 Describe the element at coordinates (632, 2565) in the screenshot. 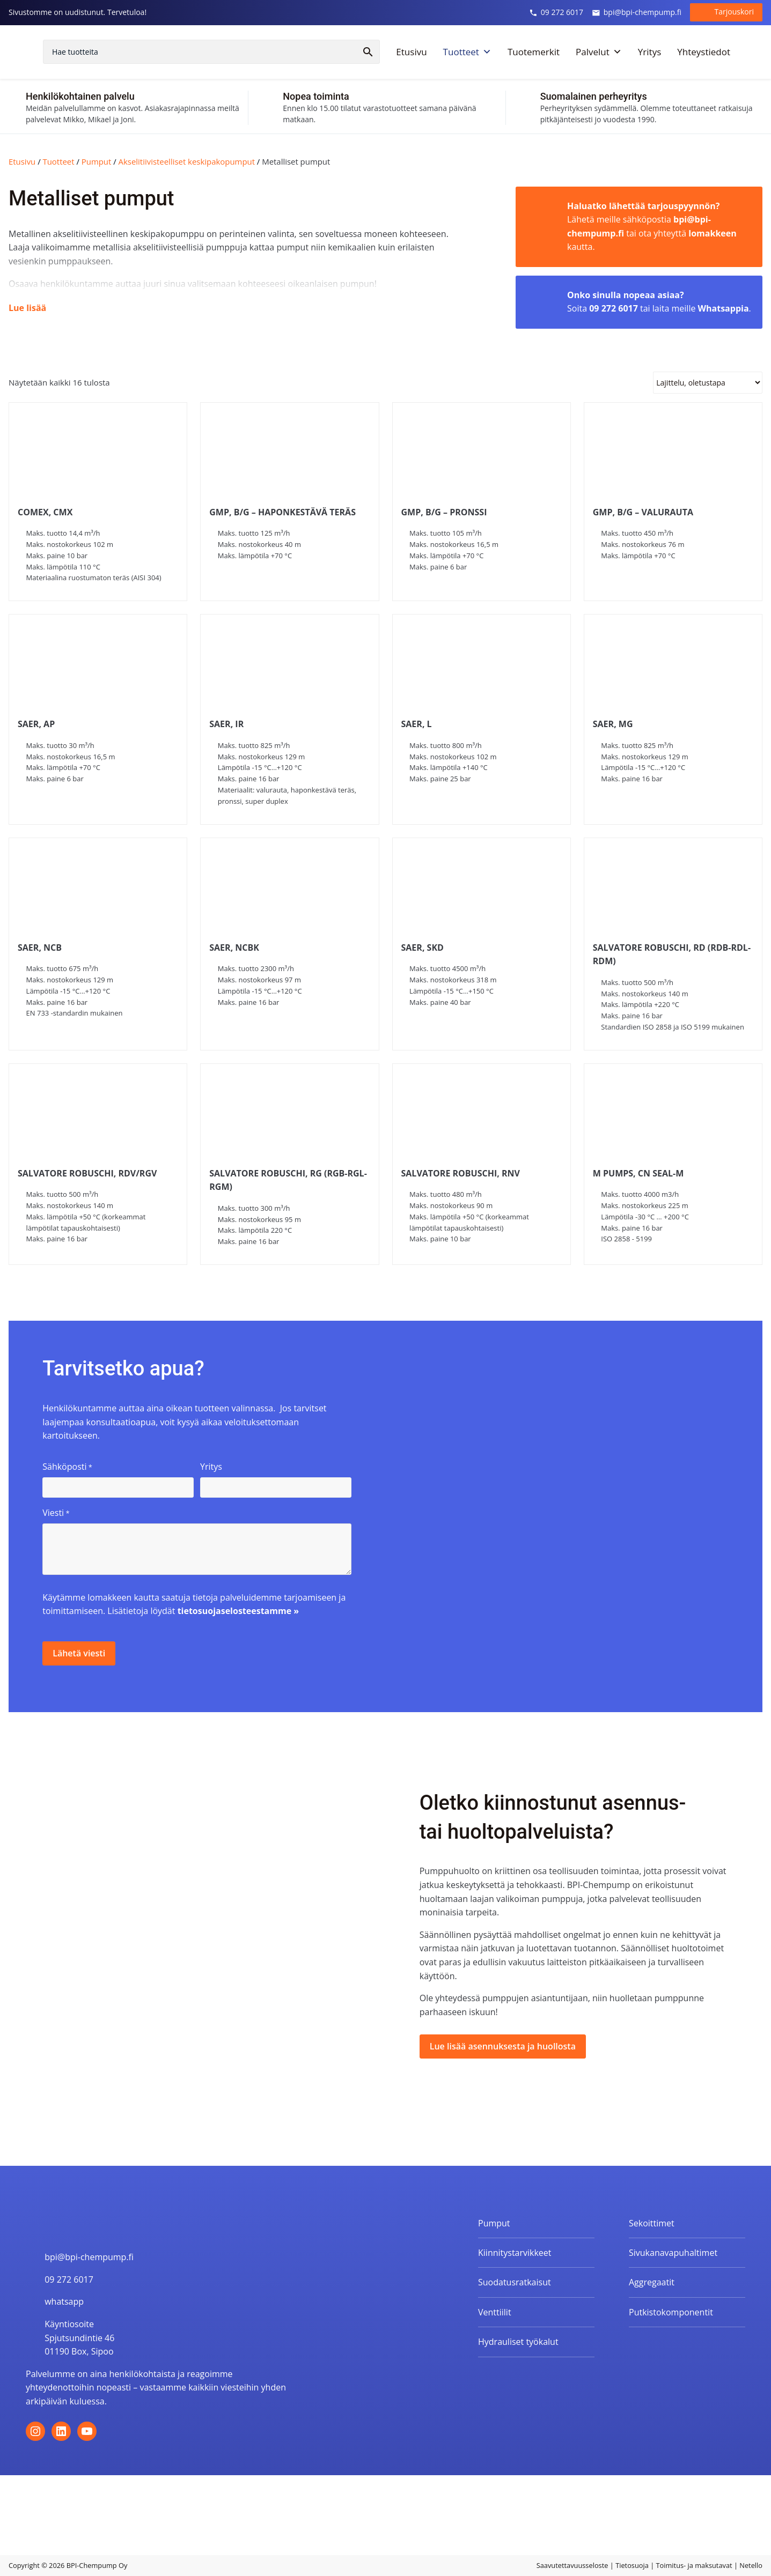

I see `Tietosuoja` at that location.